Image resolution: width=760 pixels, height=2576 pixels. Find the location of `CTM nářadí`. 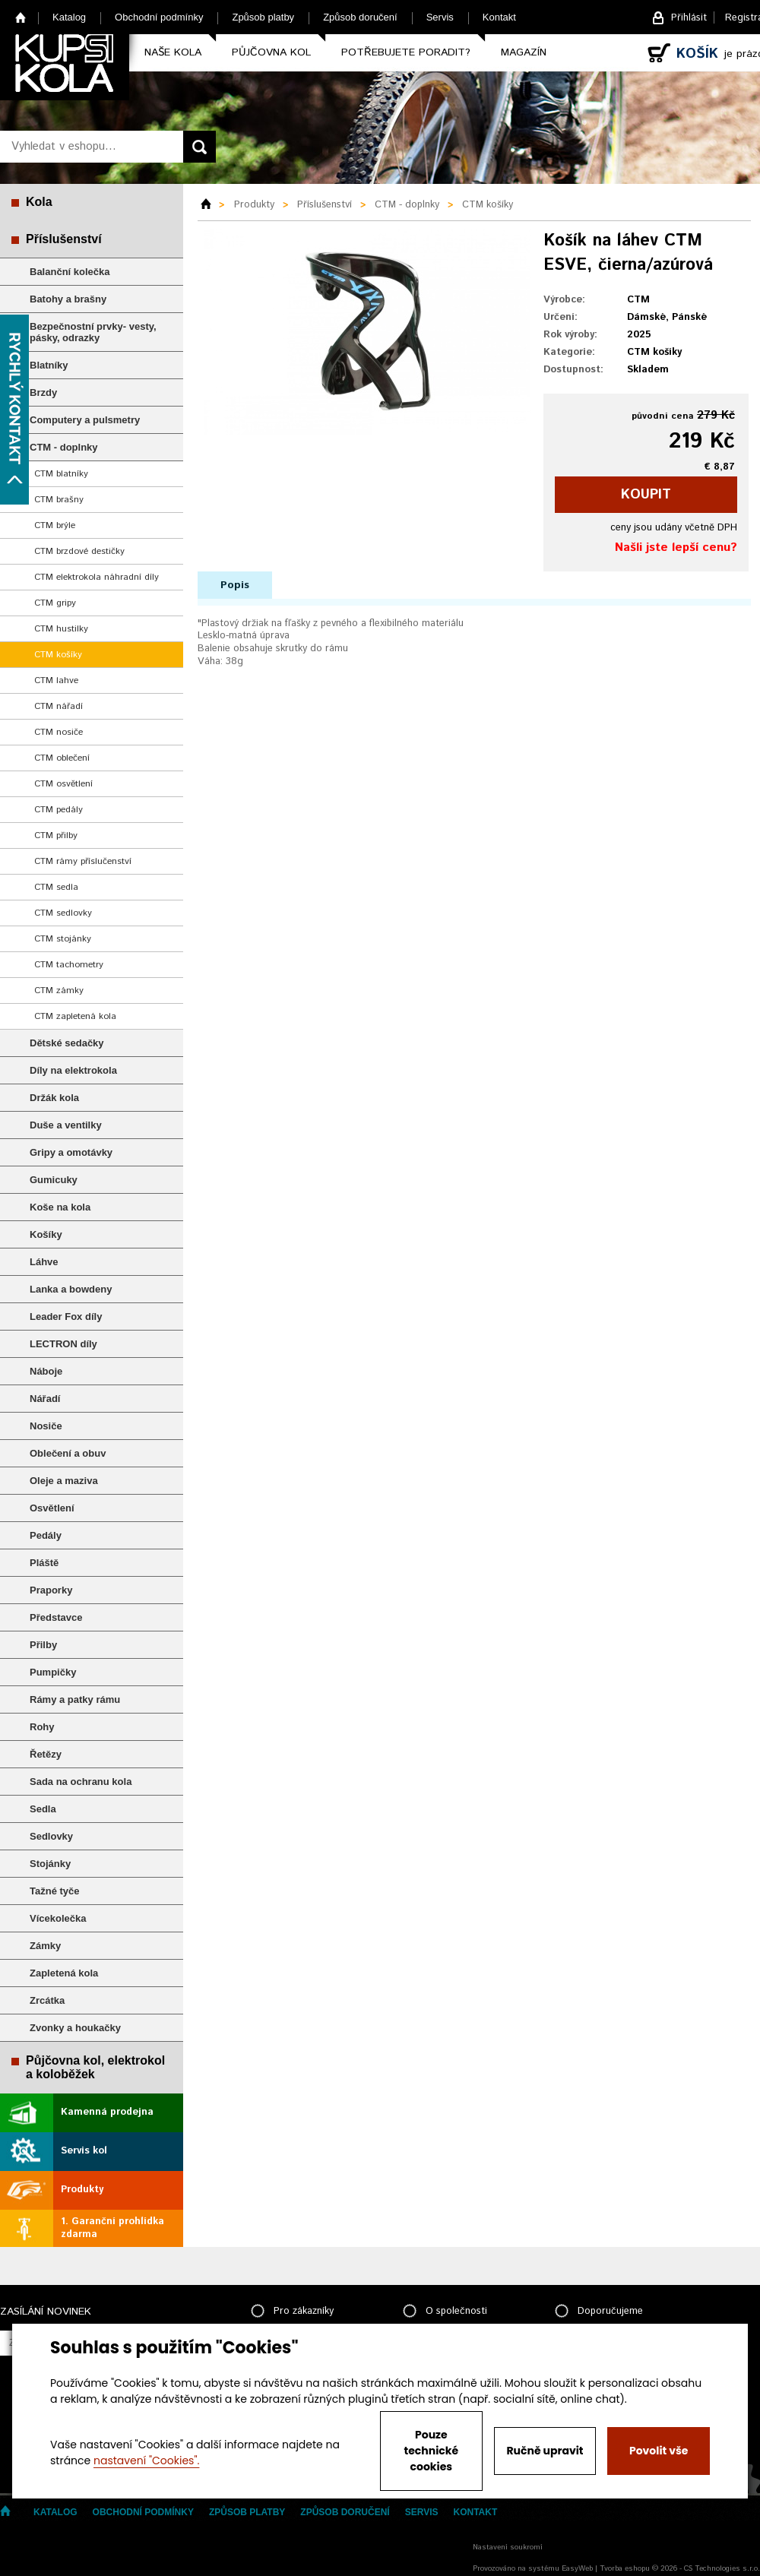

CTM nářadí is located at coordinates (58, 706).